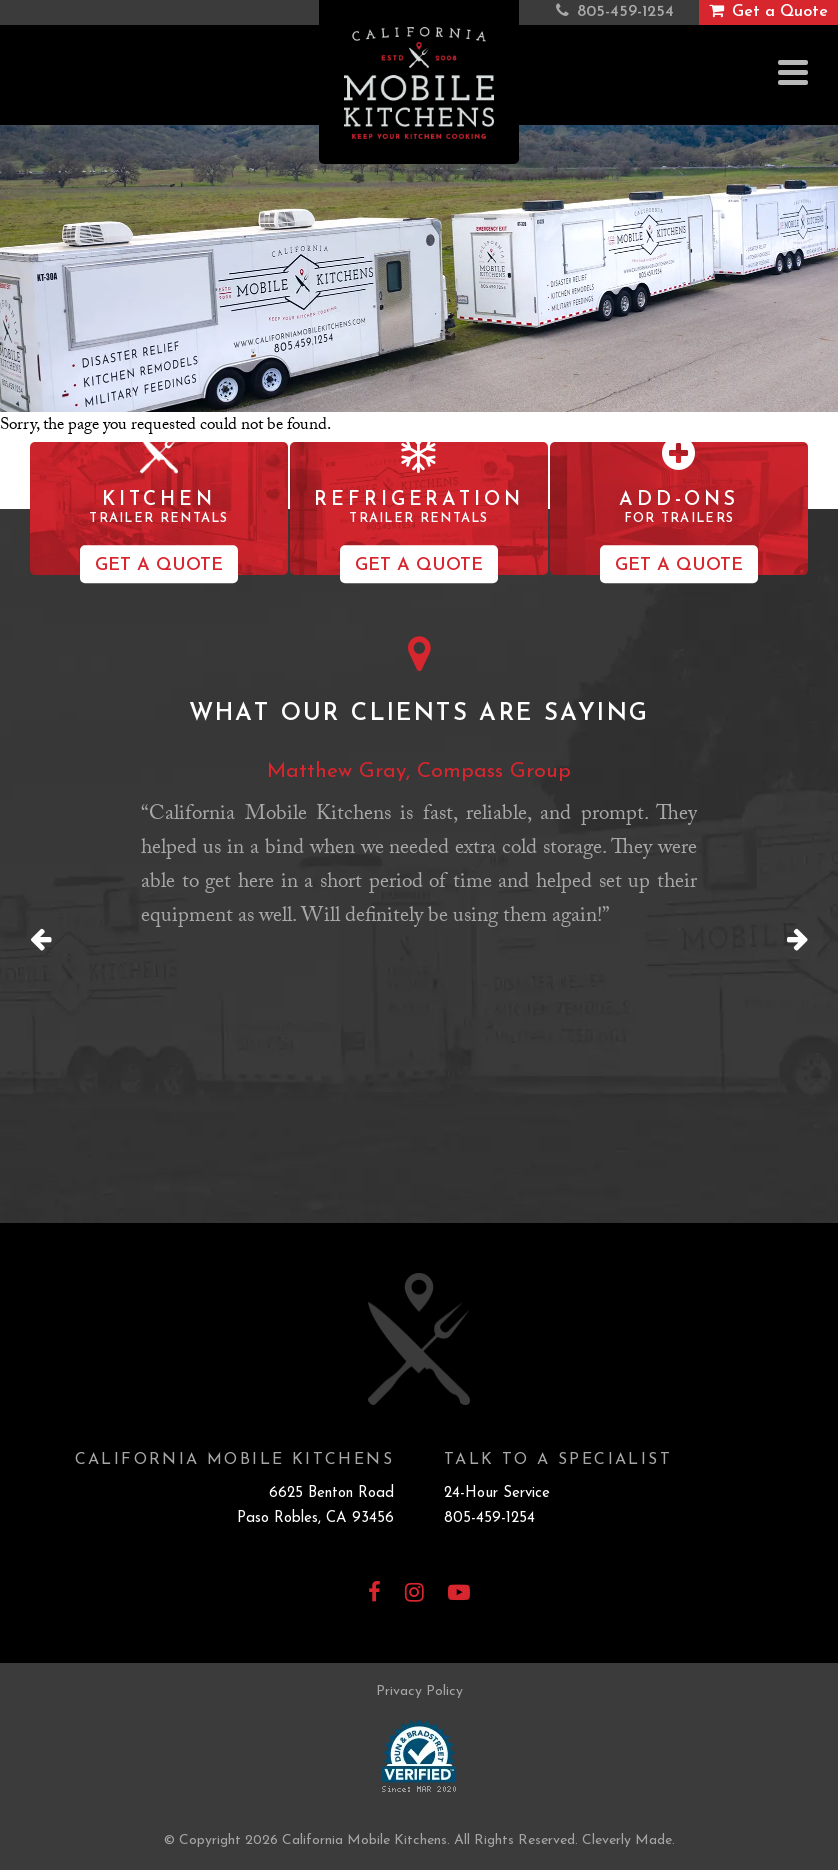  Describe the element at coordinates (419, 1691) in the screenshot. I see `Privacy Policy` at that location.